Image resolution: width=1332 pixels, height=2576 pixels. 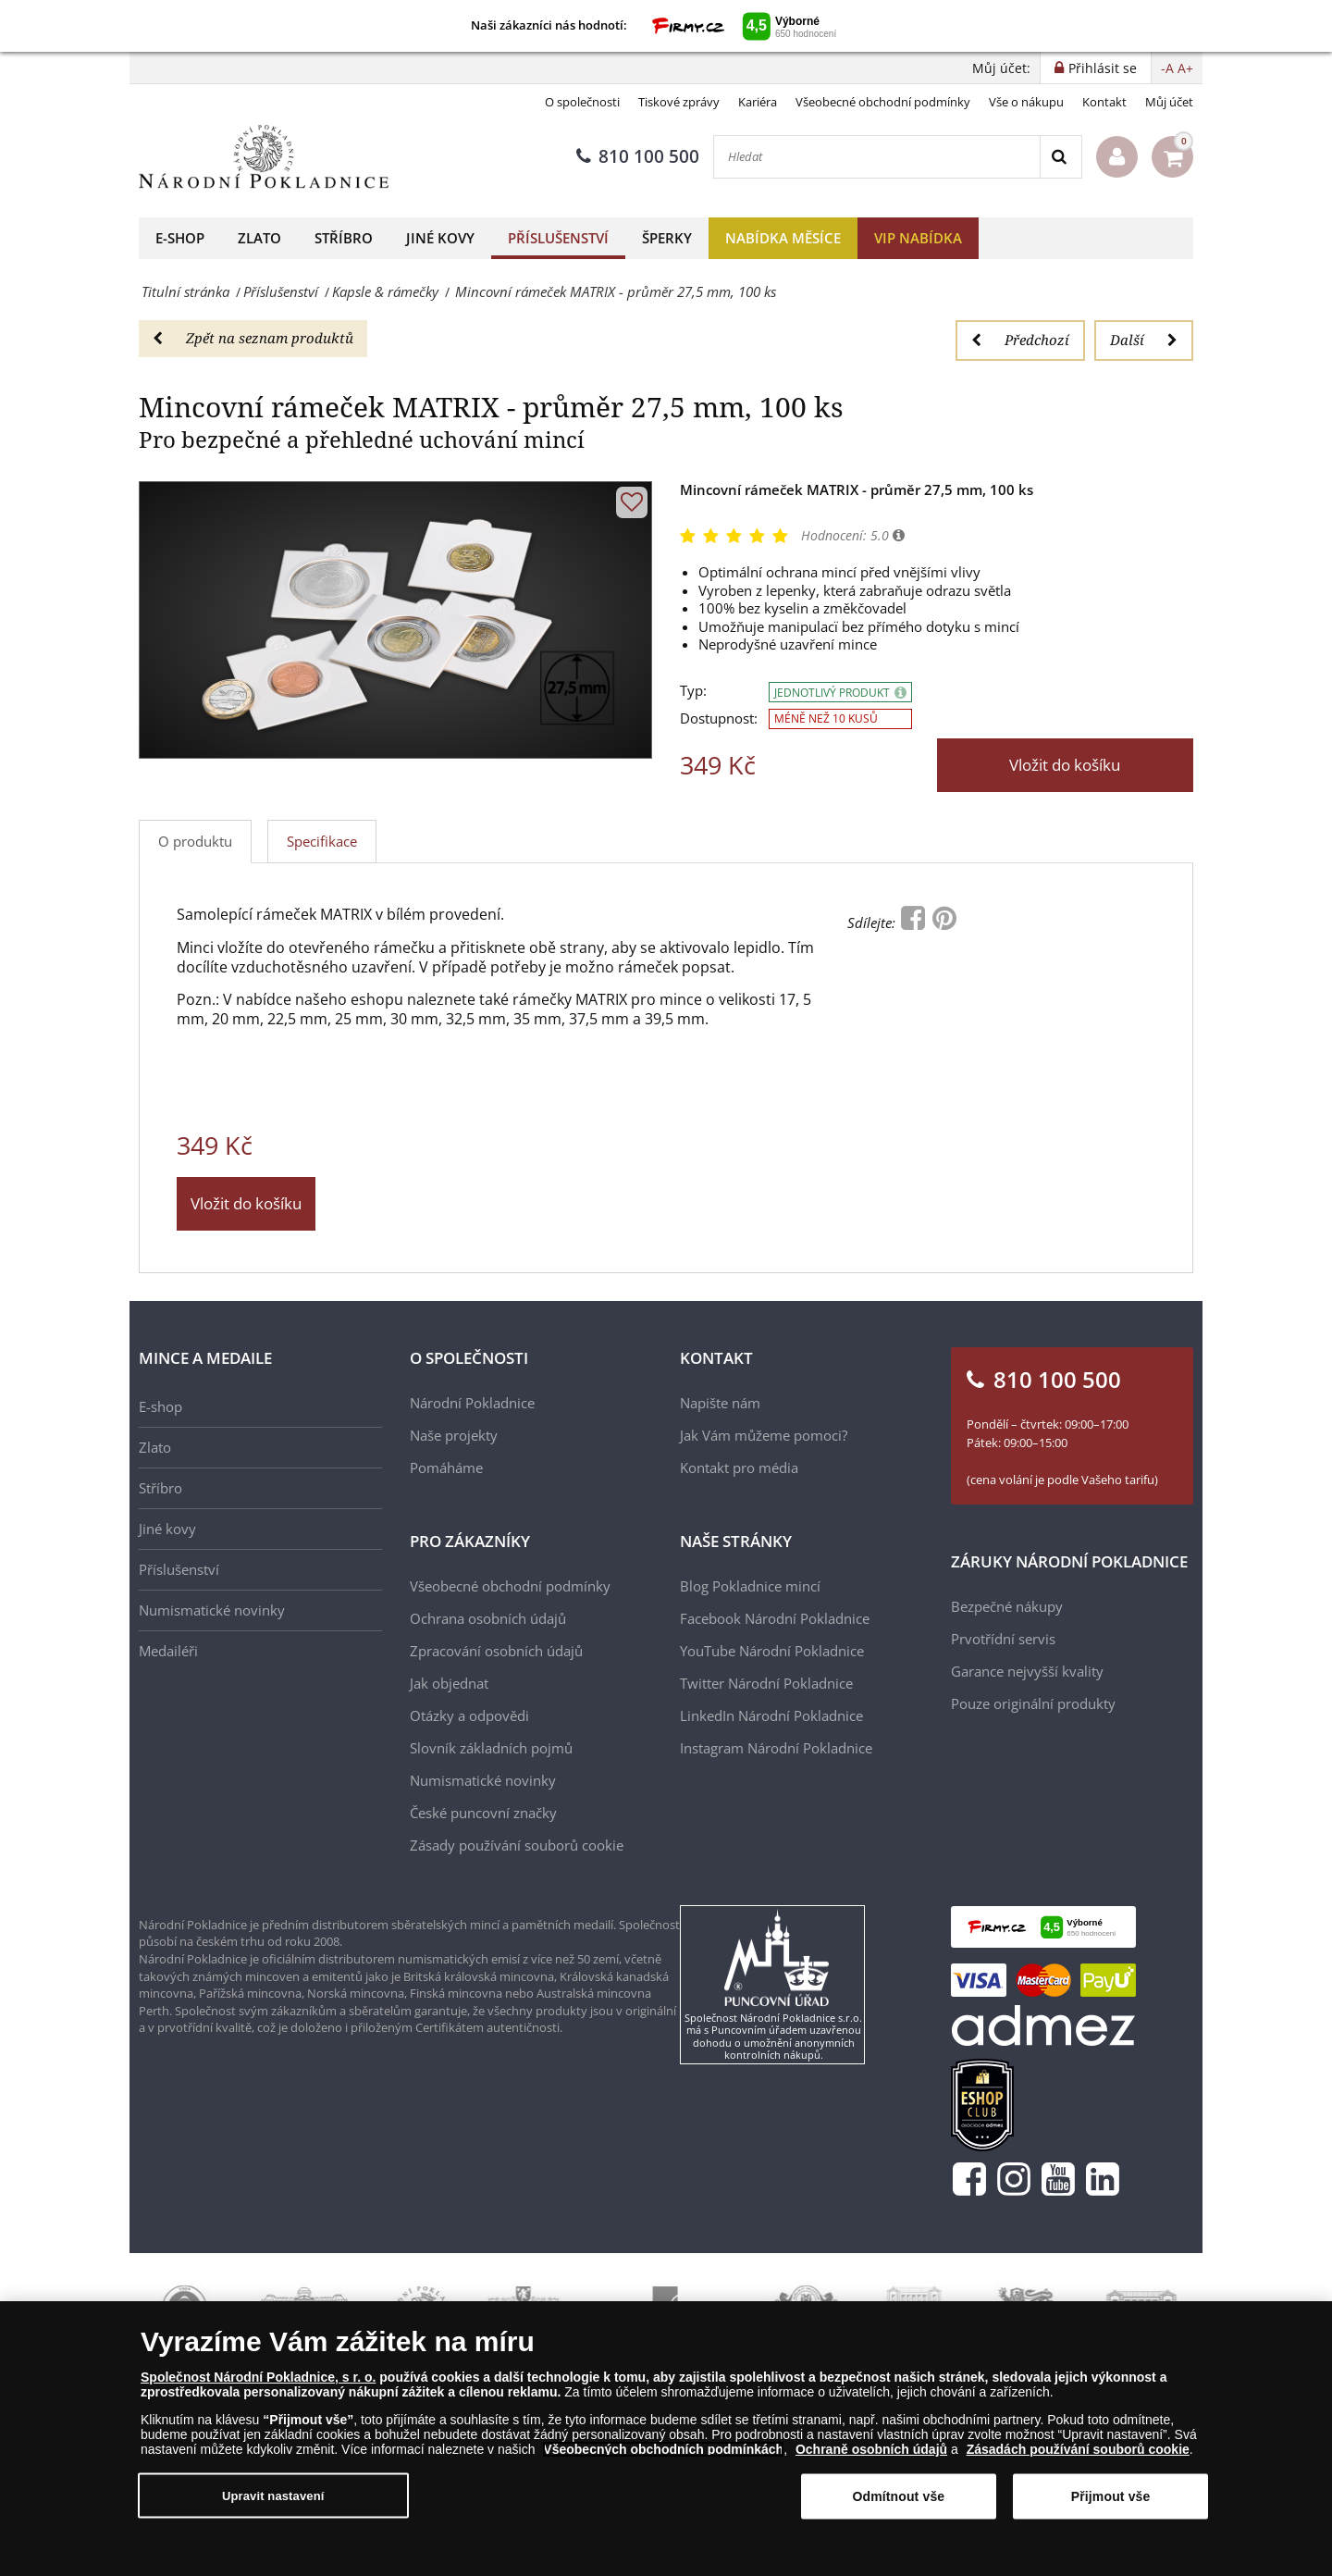 I want to click on Bezpečné nákupy, so click(x=1007, y=1606).